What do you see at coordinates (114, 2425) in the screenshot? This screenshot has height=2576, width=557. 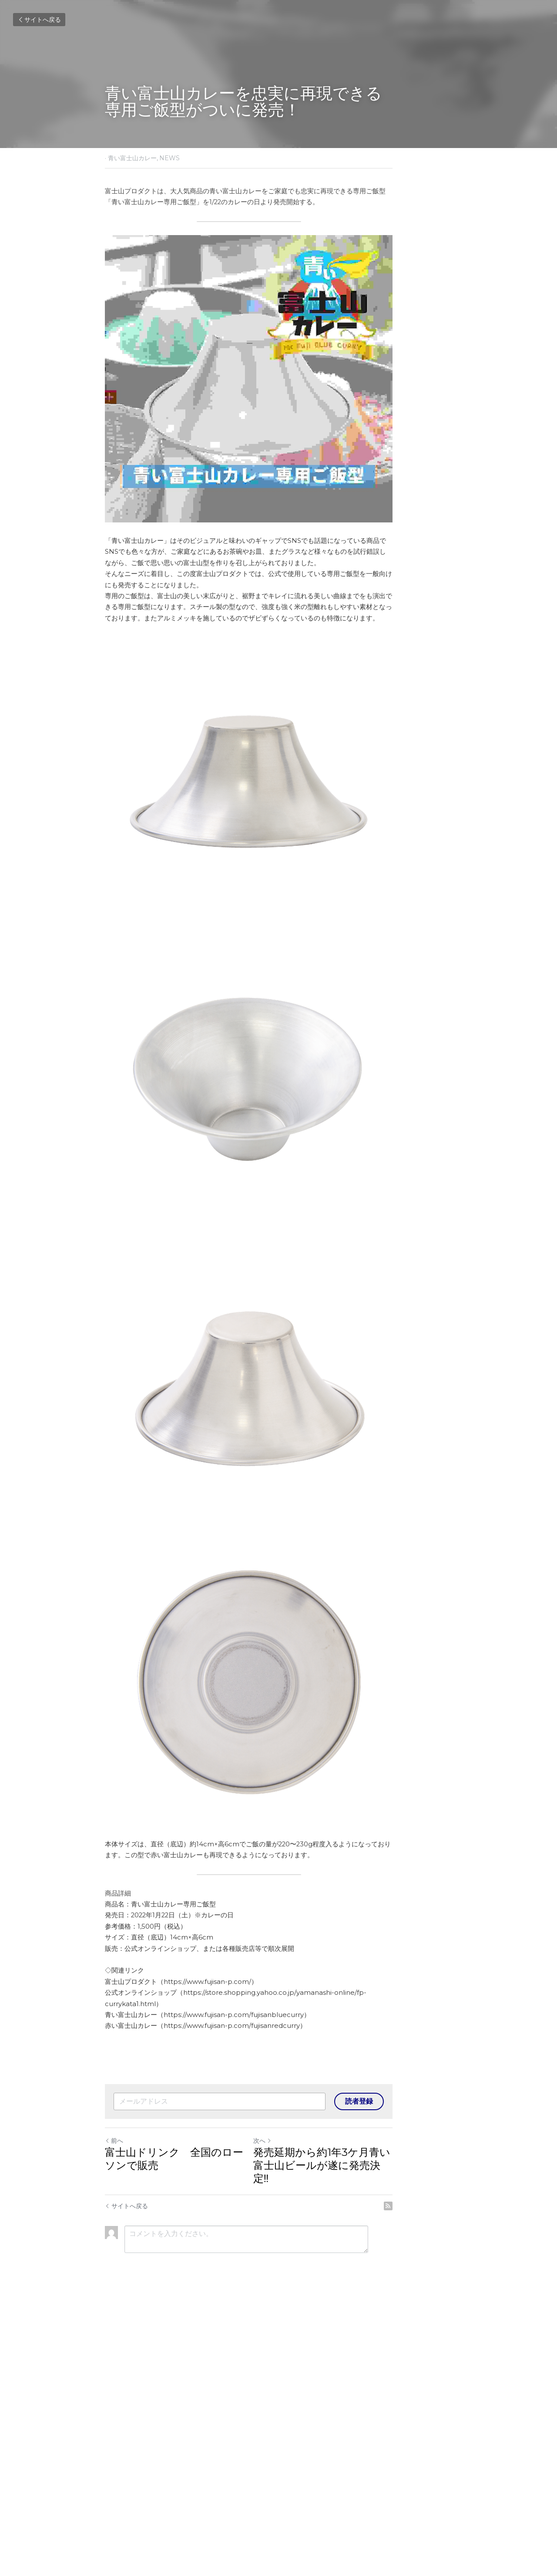 I see `前へ [ひとつ前の投稿]` at bounding box center [114, 2425].